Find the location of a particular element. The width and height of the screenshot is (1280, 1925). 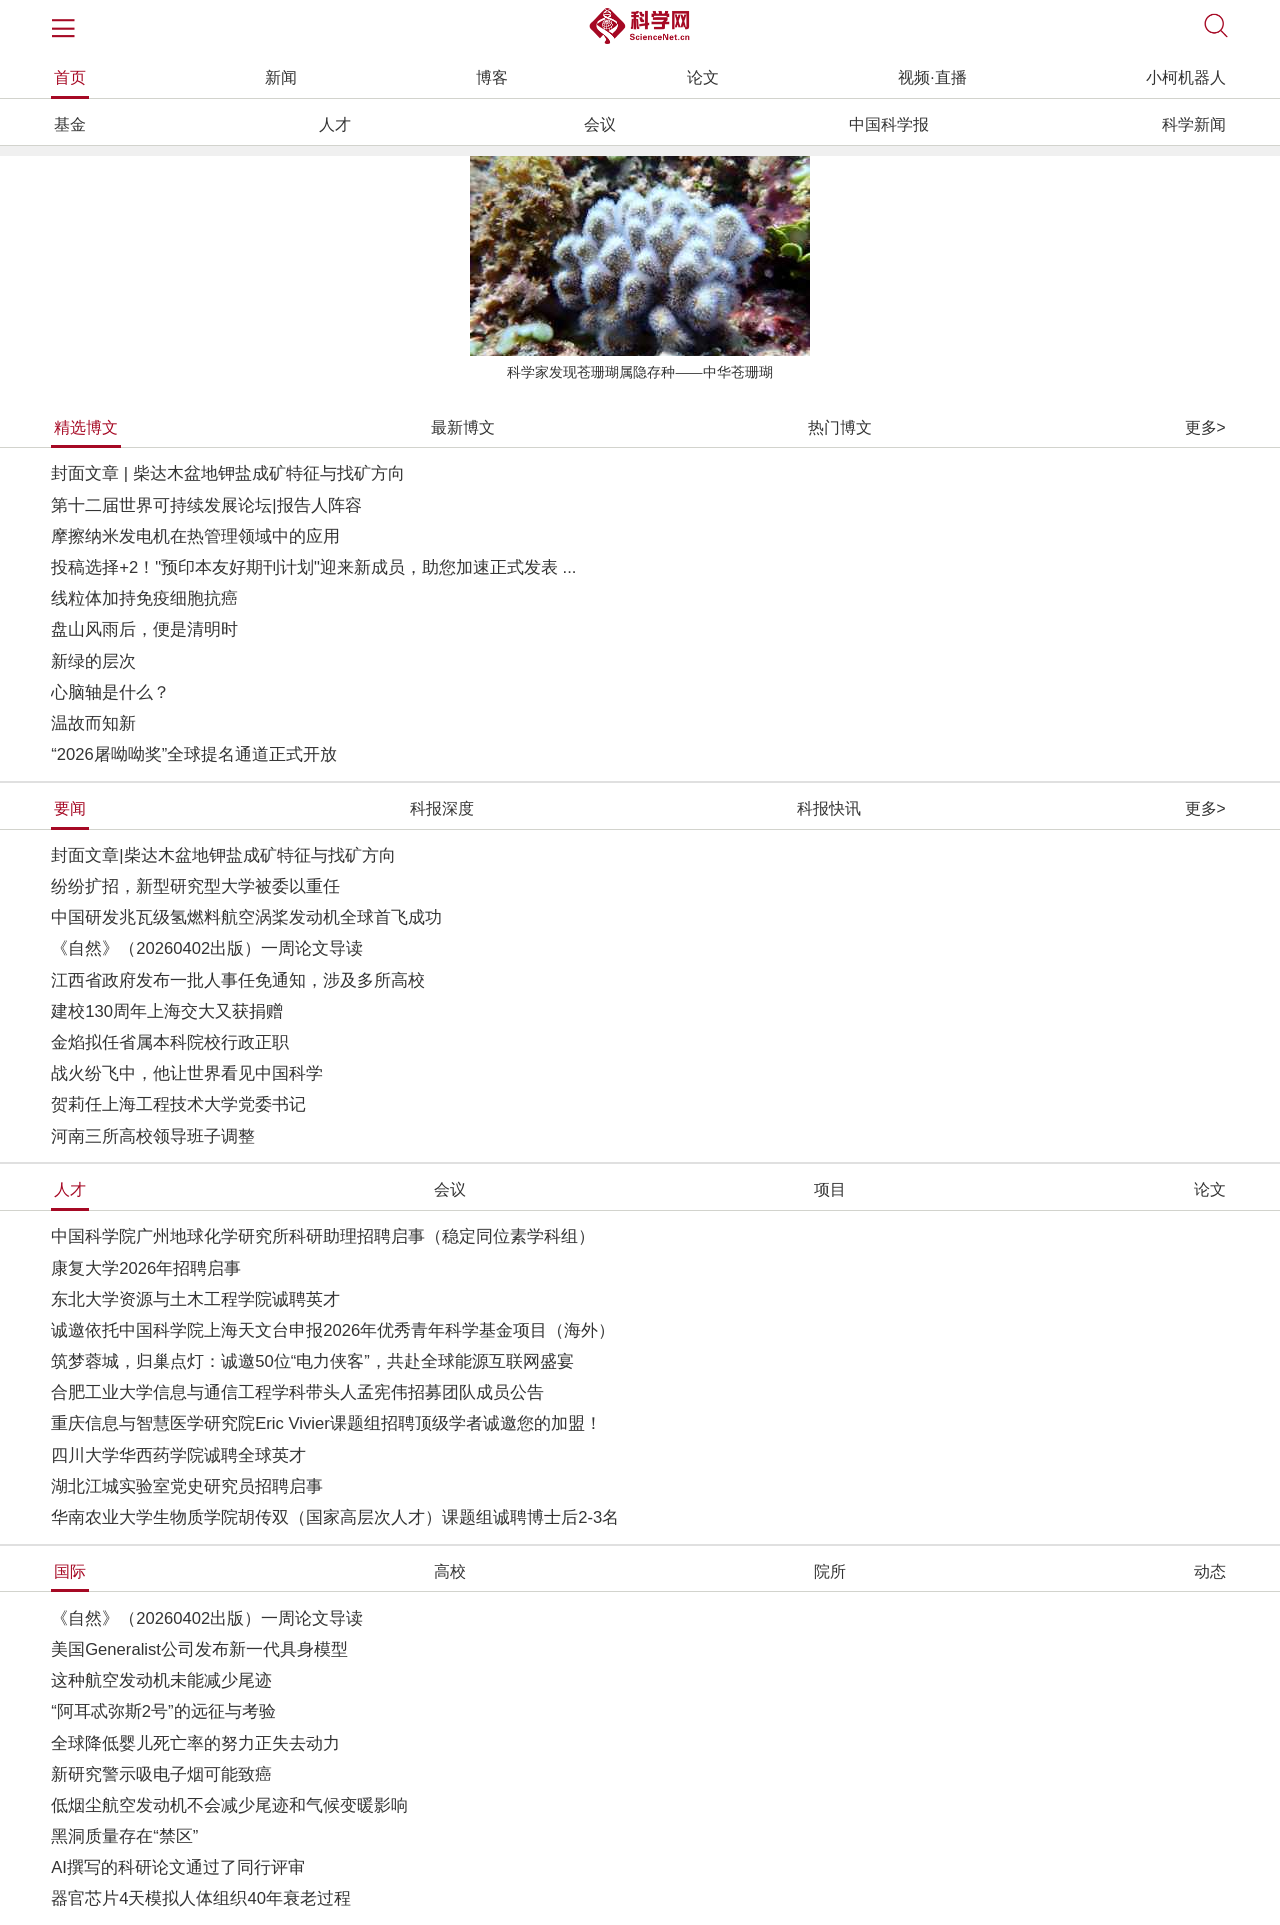

康复大学2026年招聘启事 is located at coordinates (146, 1268).